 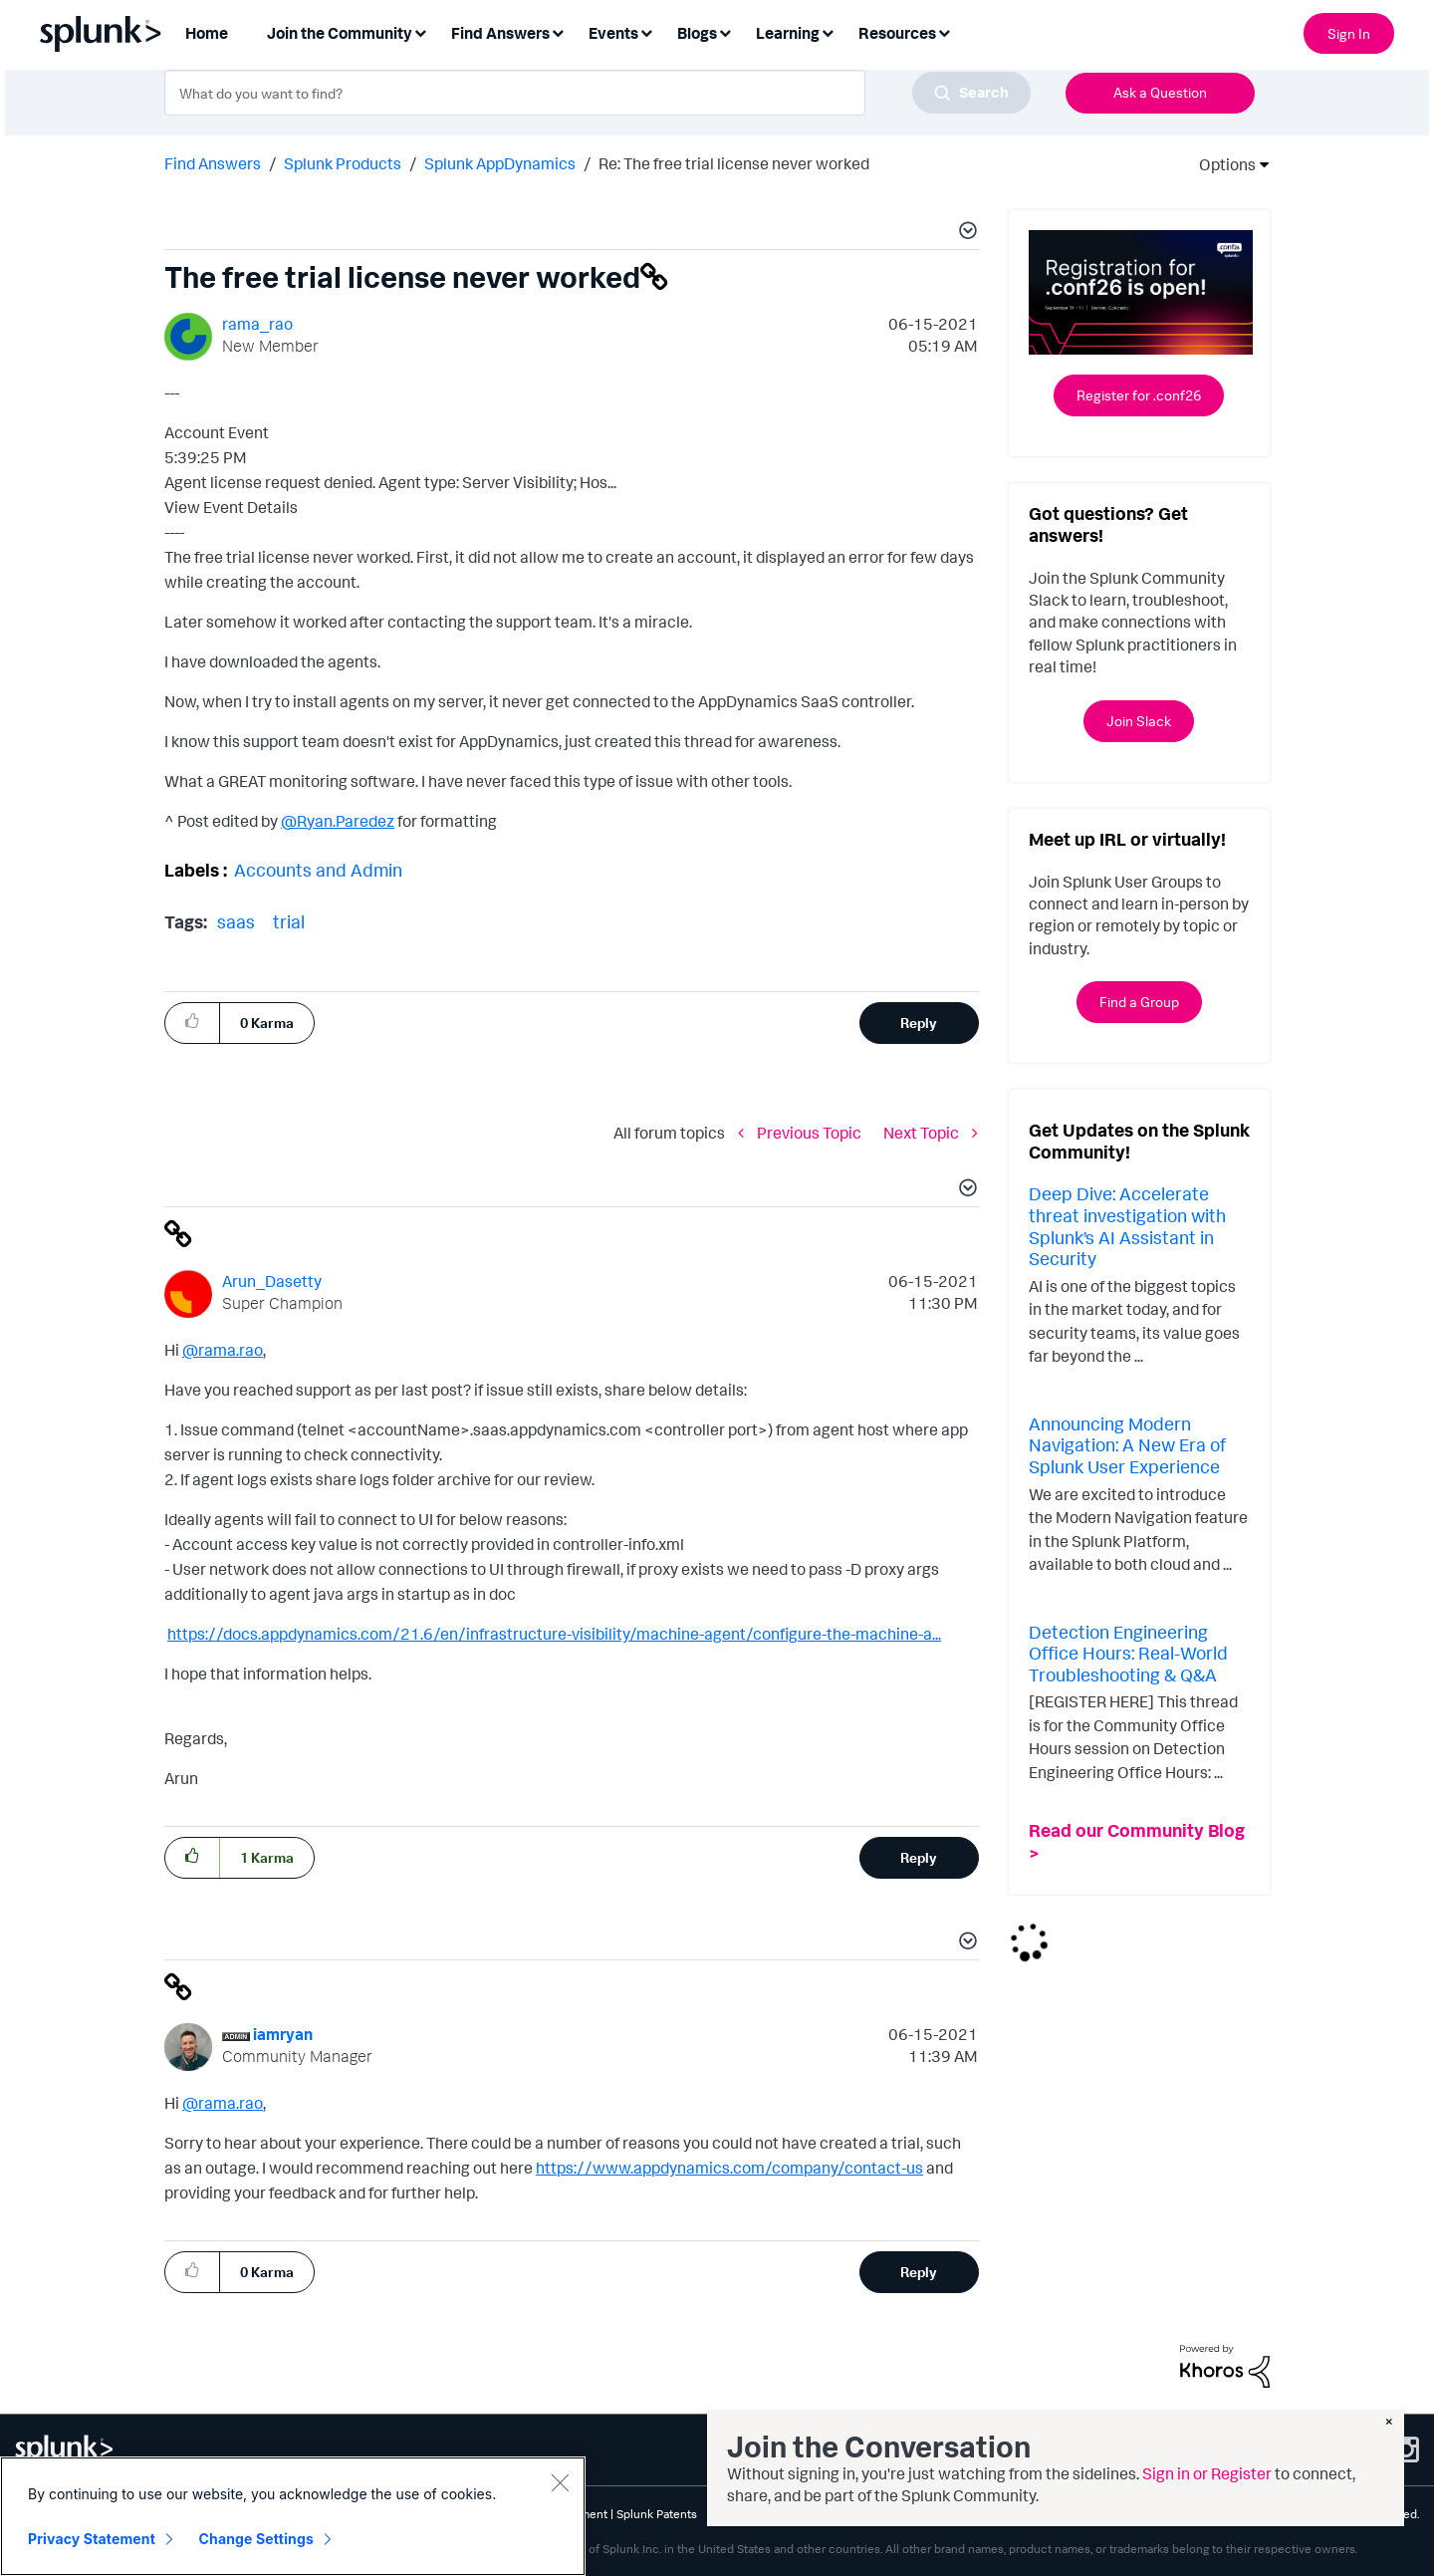 What do you see at coordinates (1160, 92) in the screenshot?
I see `Ask a Question` at bounding box center [1160, 92].